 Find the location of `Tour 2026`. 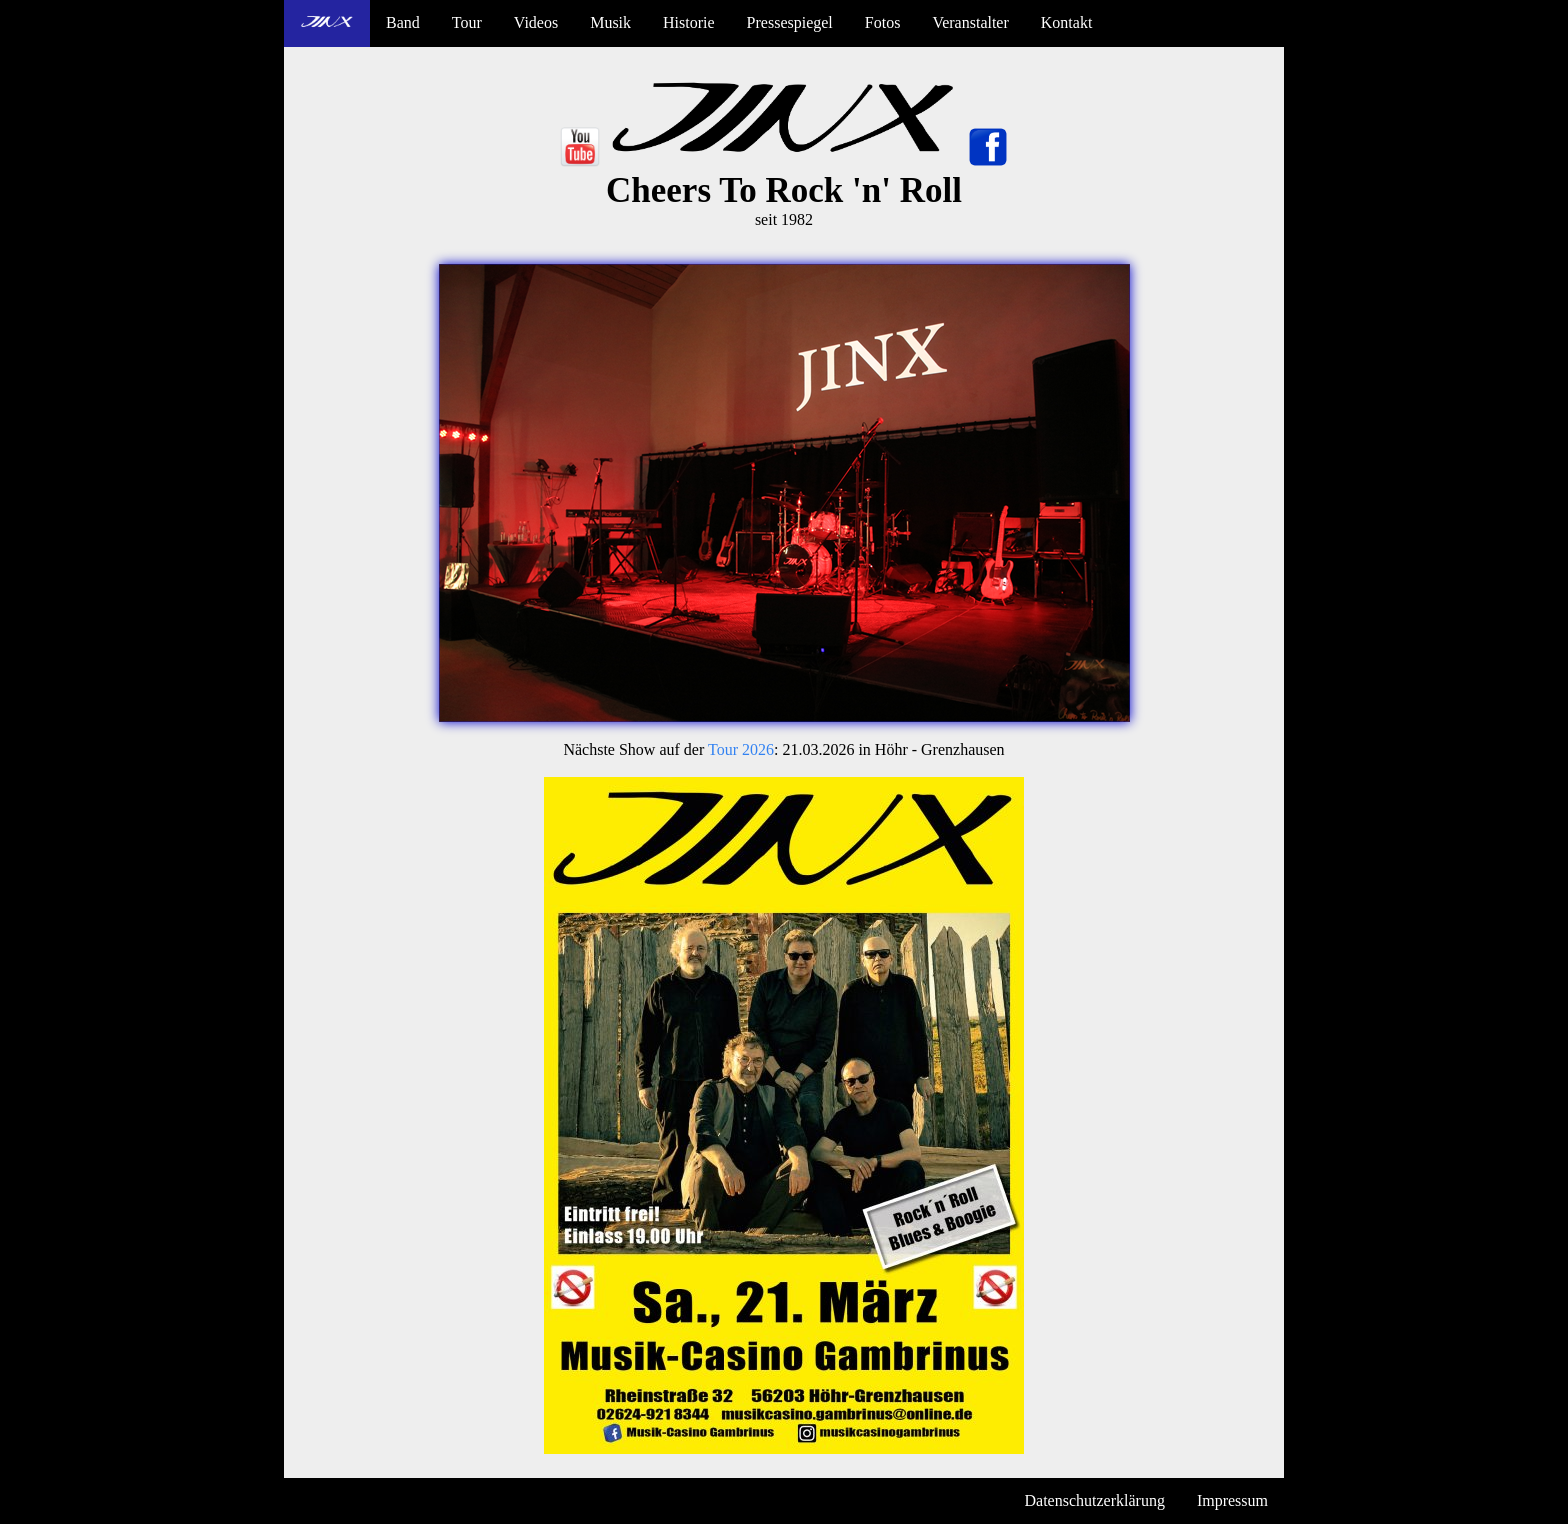

Tour 2026 is located at coordinates (741, 749).